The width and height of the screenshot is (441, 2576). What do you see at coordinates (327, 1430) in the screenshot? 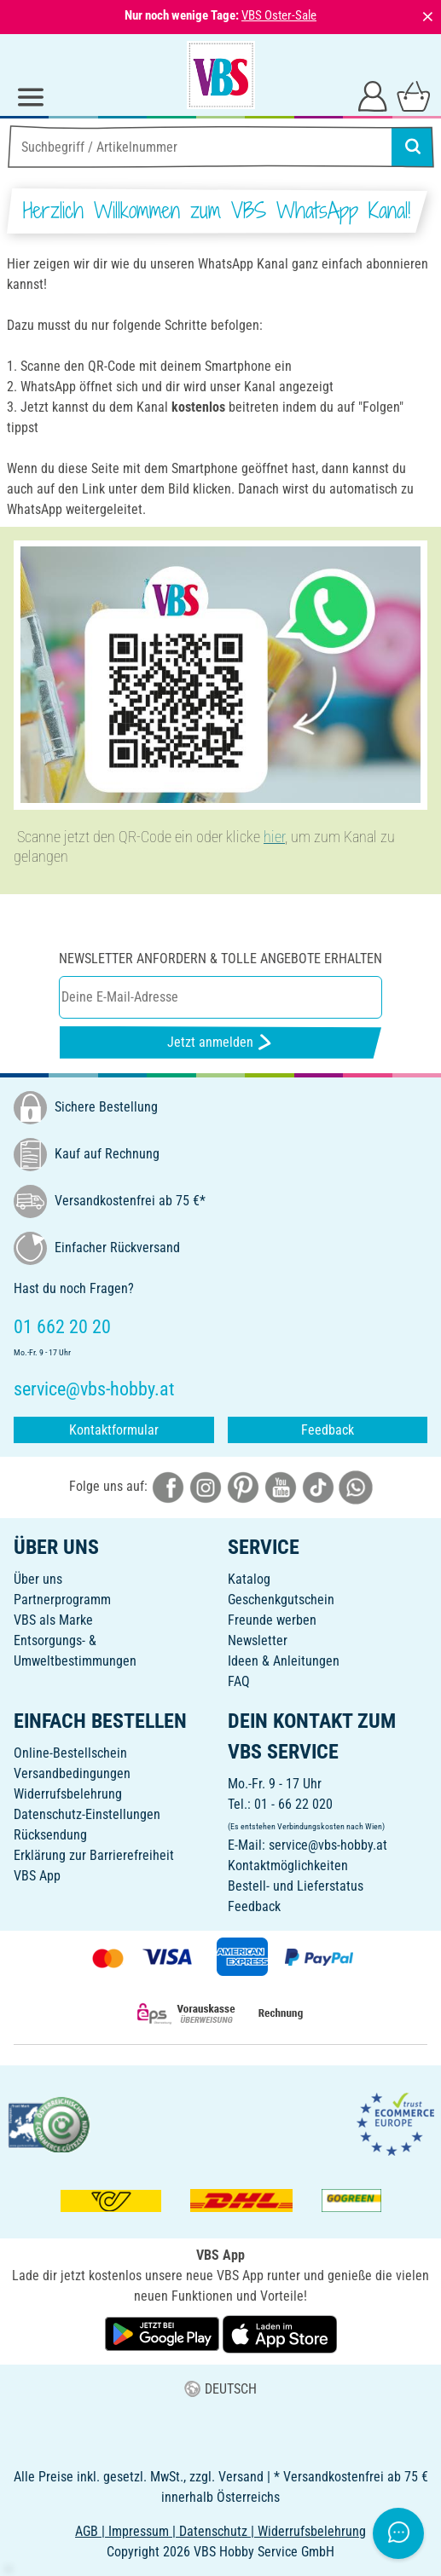
I see `Feedback` at bounding box center [327, 1430].